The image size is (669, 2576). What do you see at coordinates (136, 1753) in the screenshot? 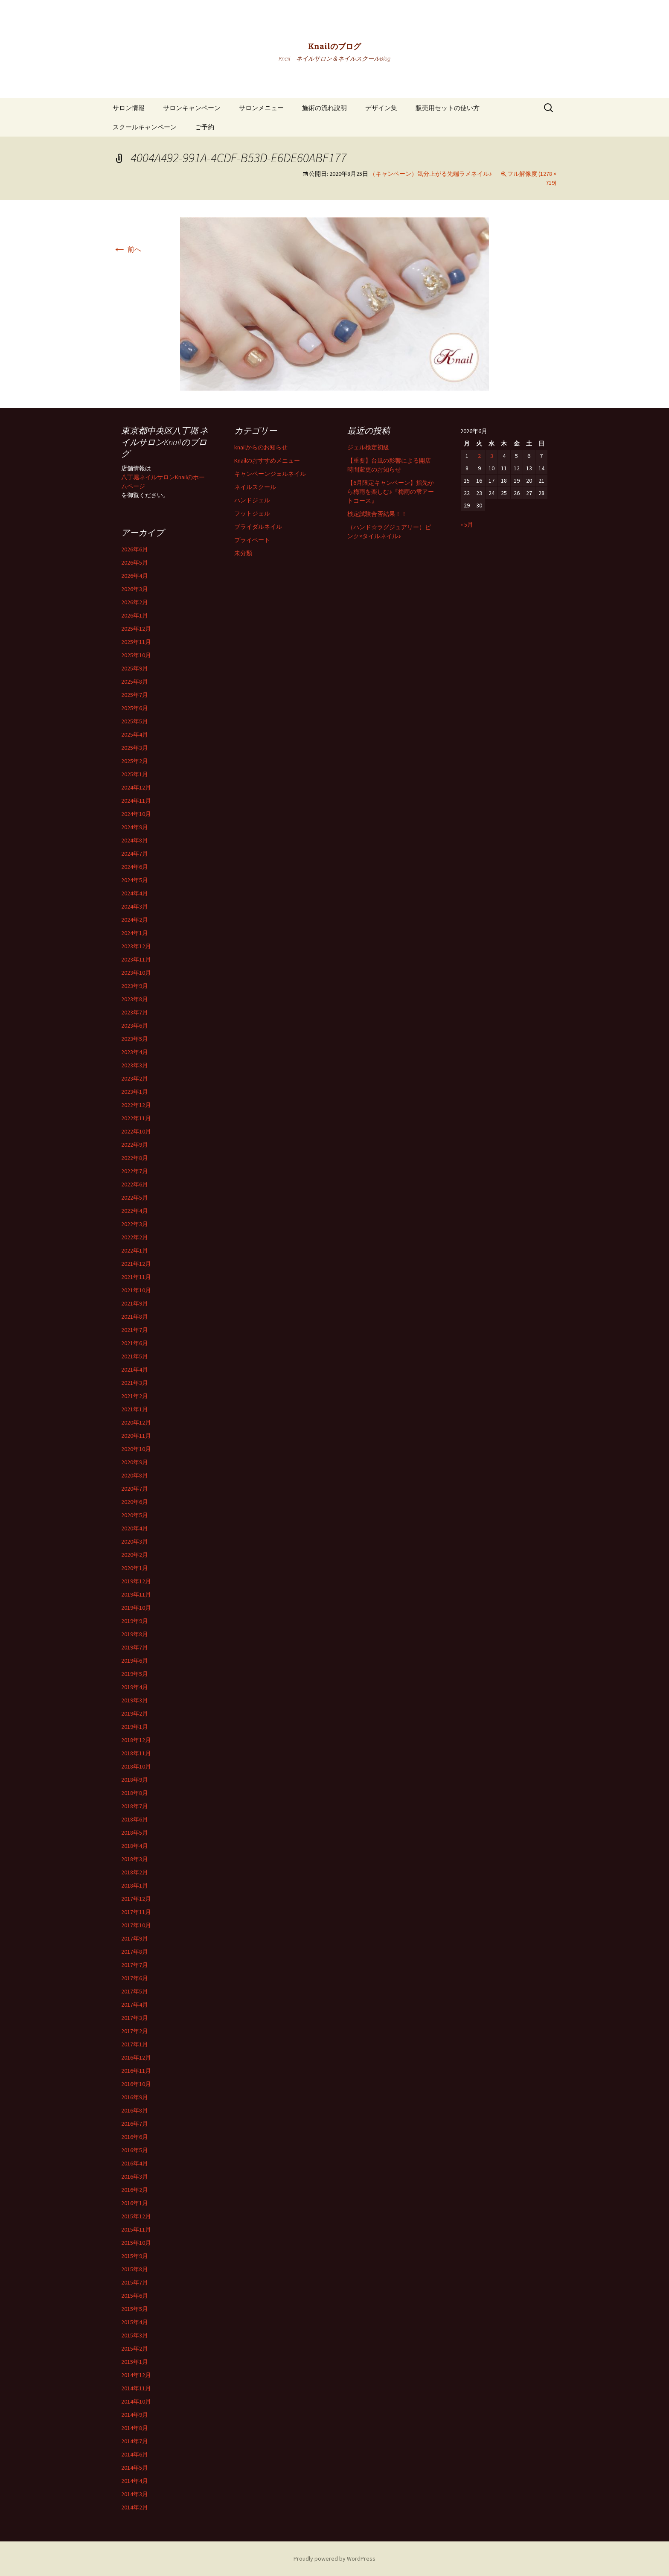
I see `2018年11月` at bounding box center [136, 1753].